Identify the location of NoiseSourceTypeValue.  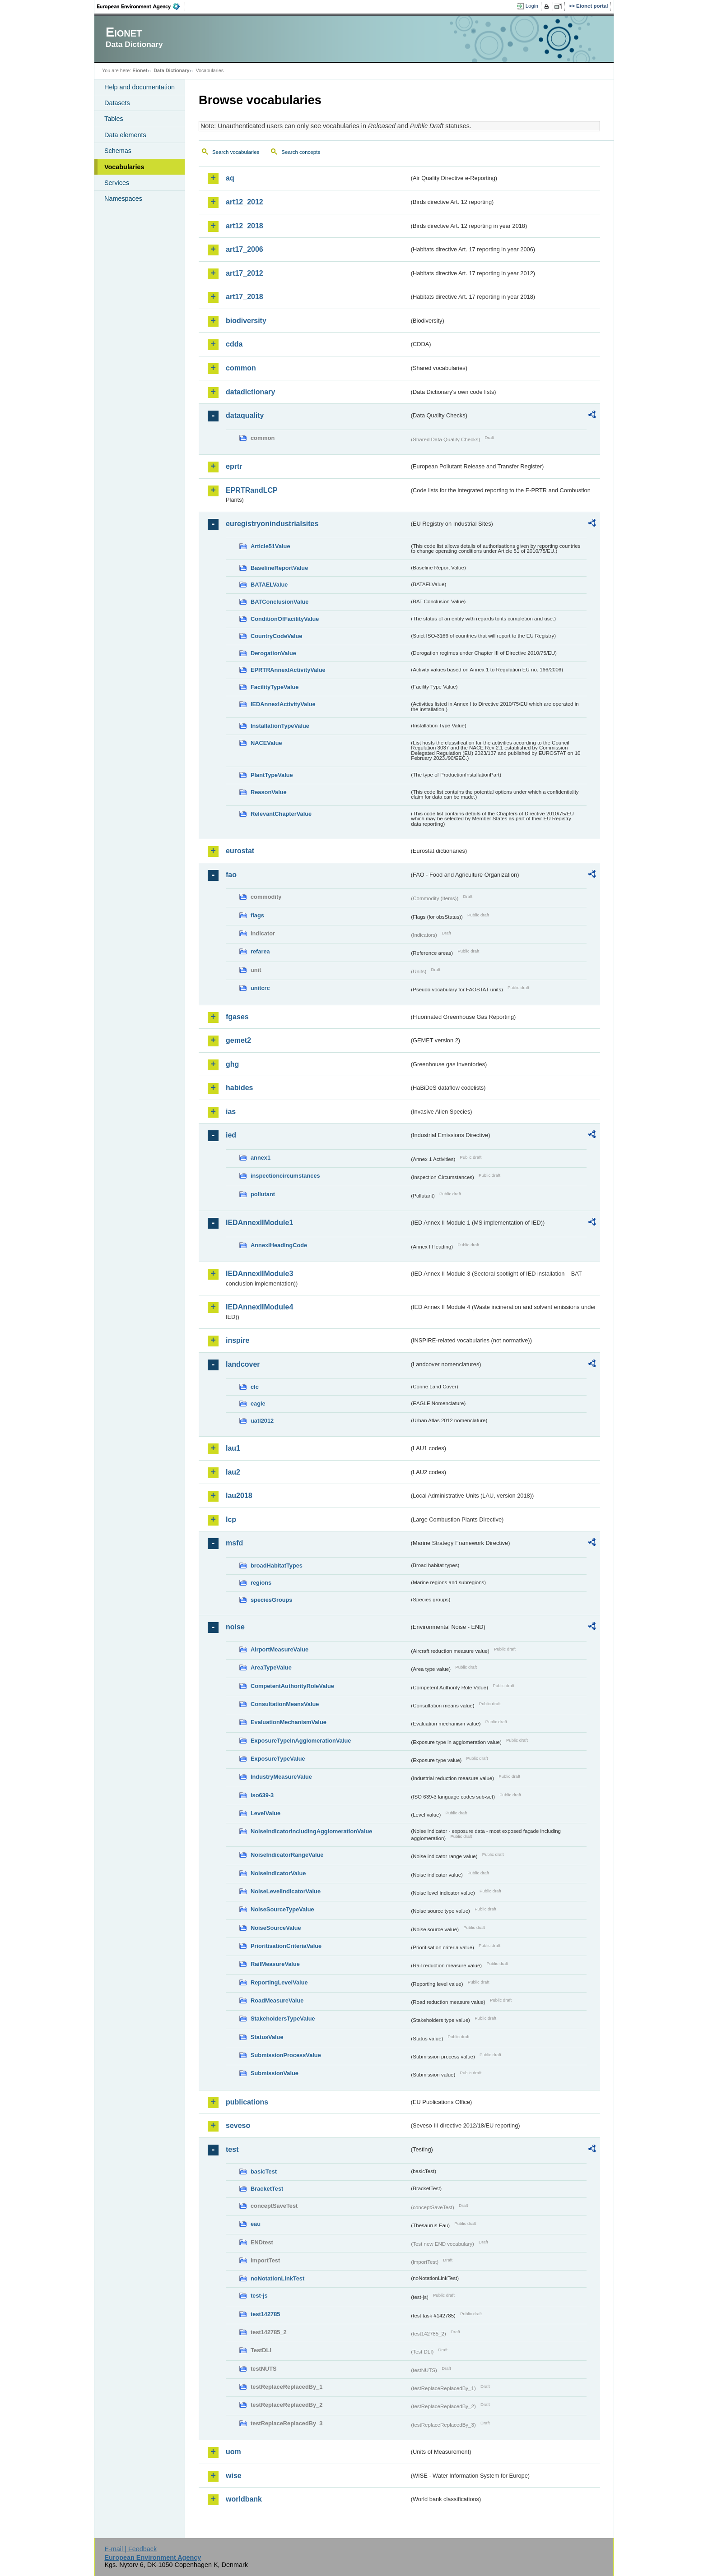
(282, 1909).